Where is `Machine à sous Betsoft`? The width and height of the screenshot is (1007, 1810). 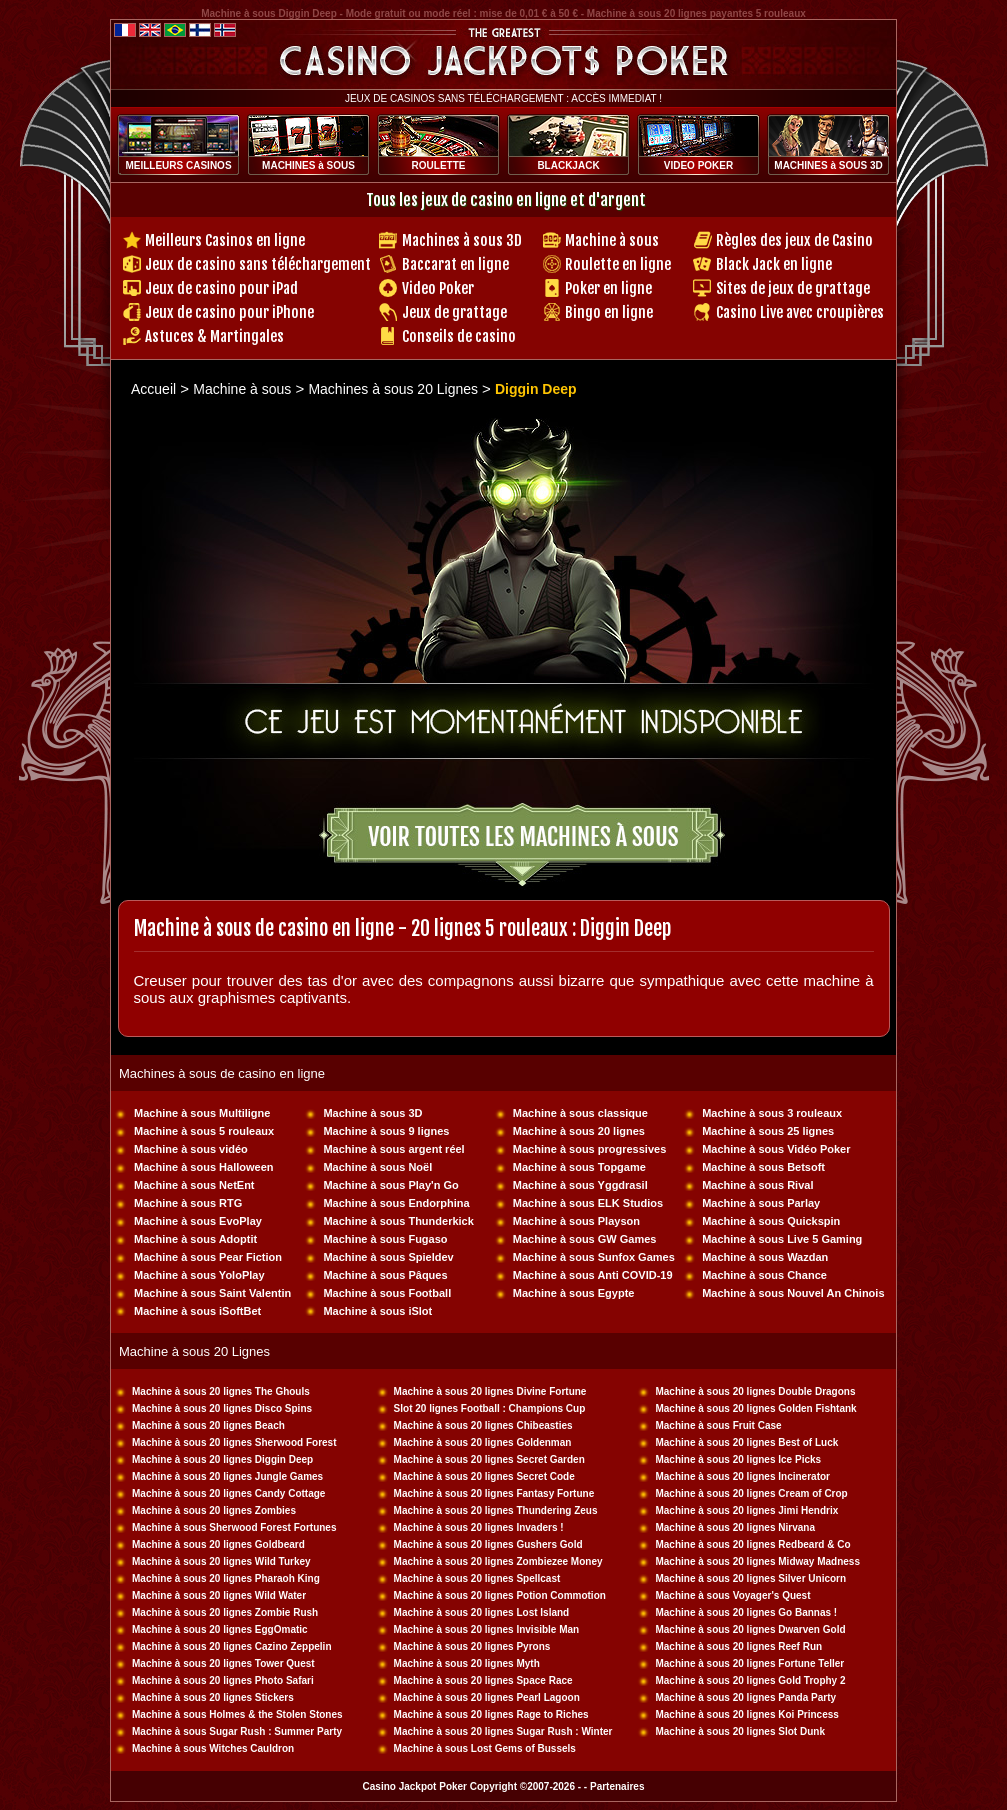
Machine à sous Betsoft is located at coordinates (763, 1167).